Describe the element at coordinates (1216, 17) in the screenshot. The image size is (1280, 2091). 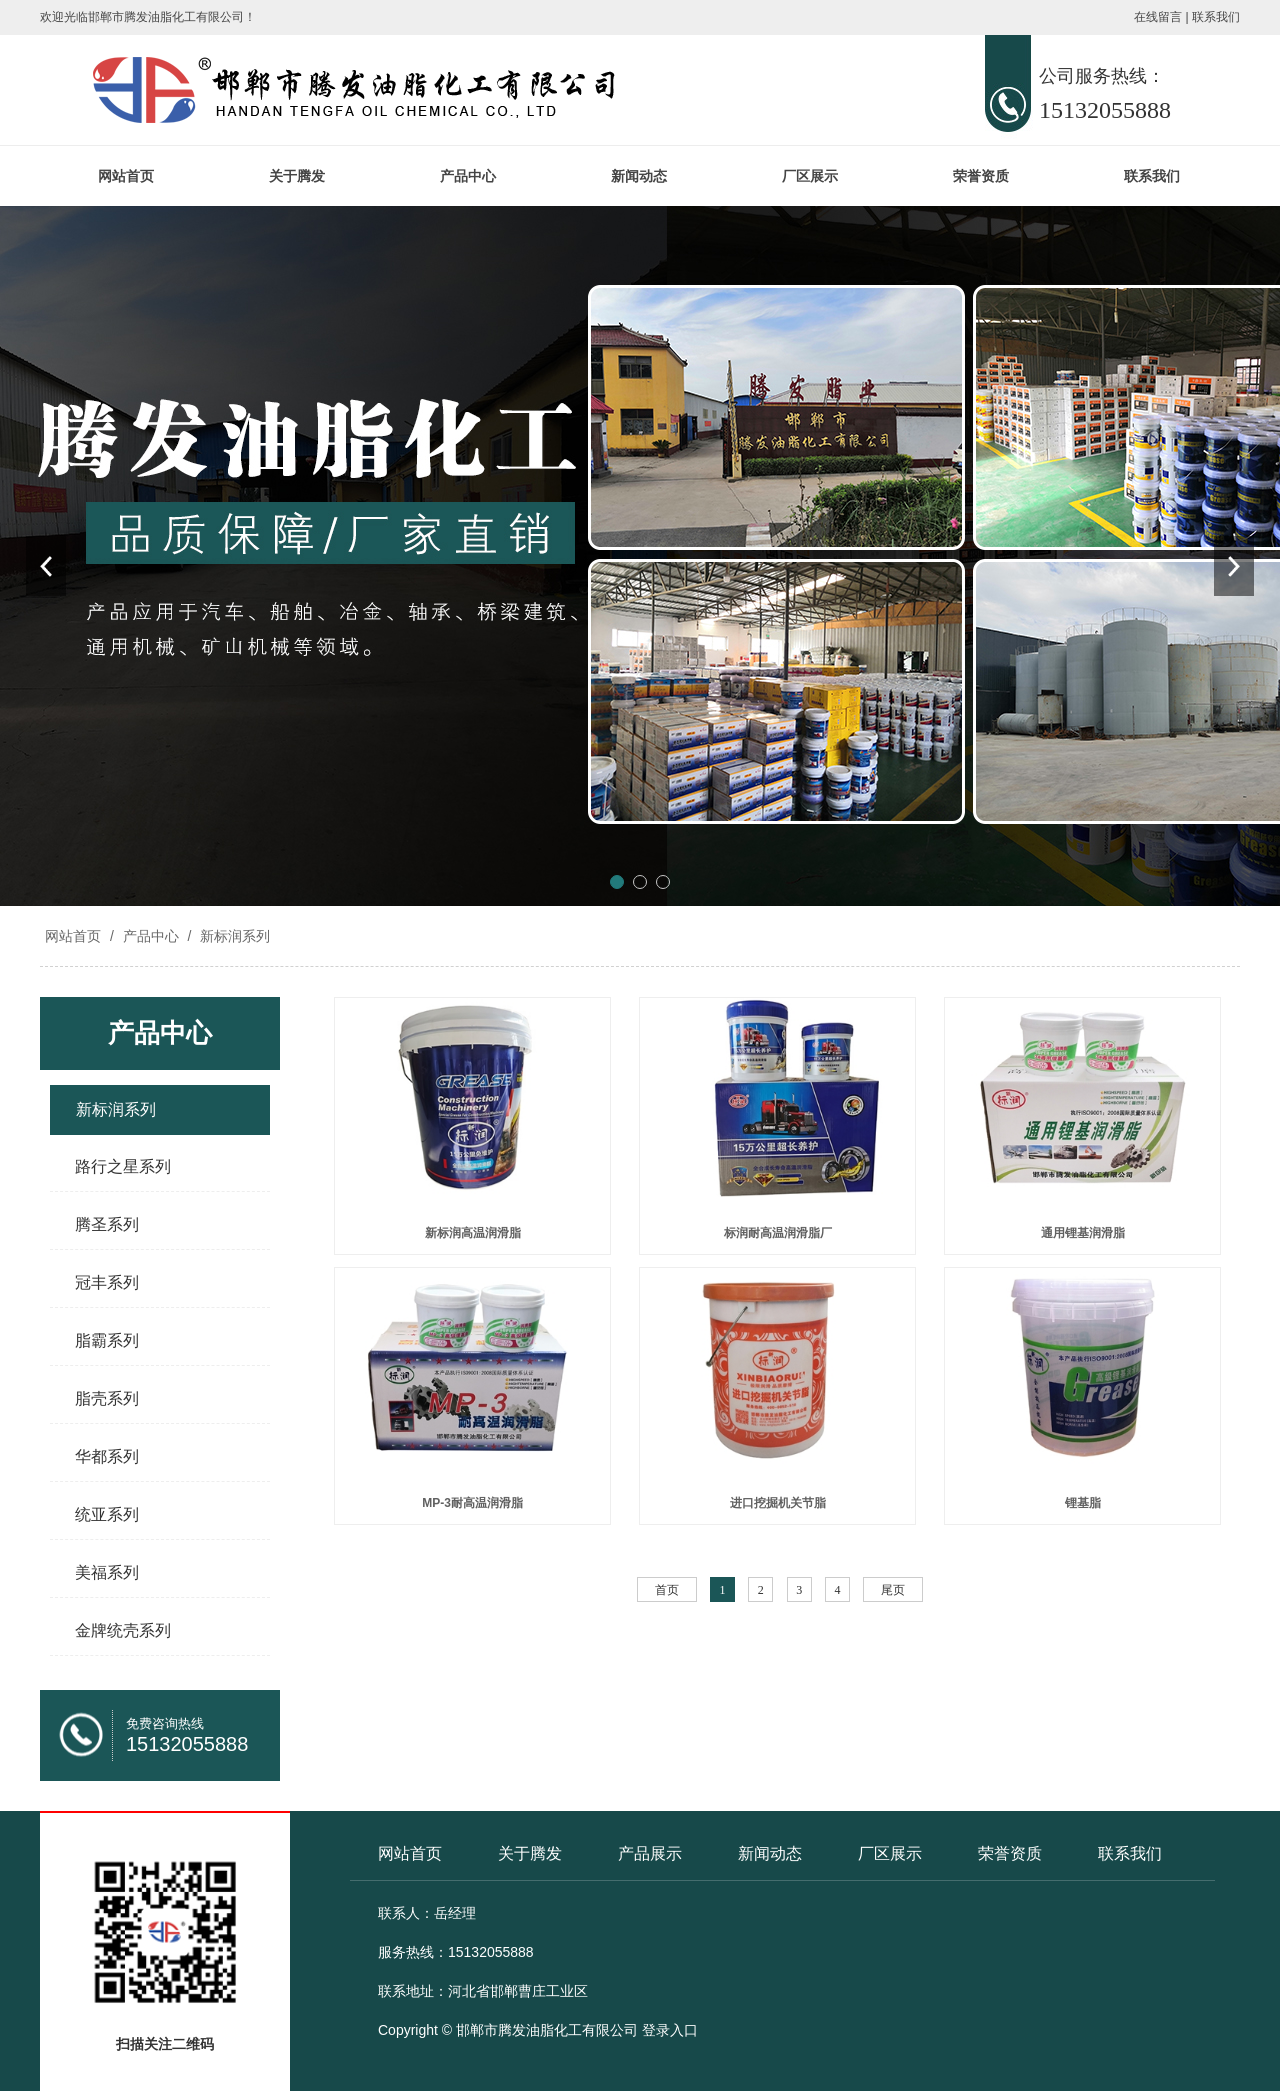
I see `联系我们` at that location.